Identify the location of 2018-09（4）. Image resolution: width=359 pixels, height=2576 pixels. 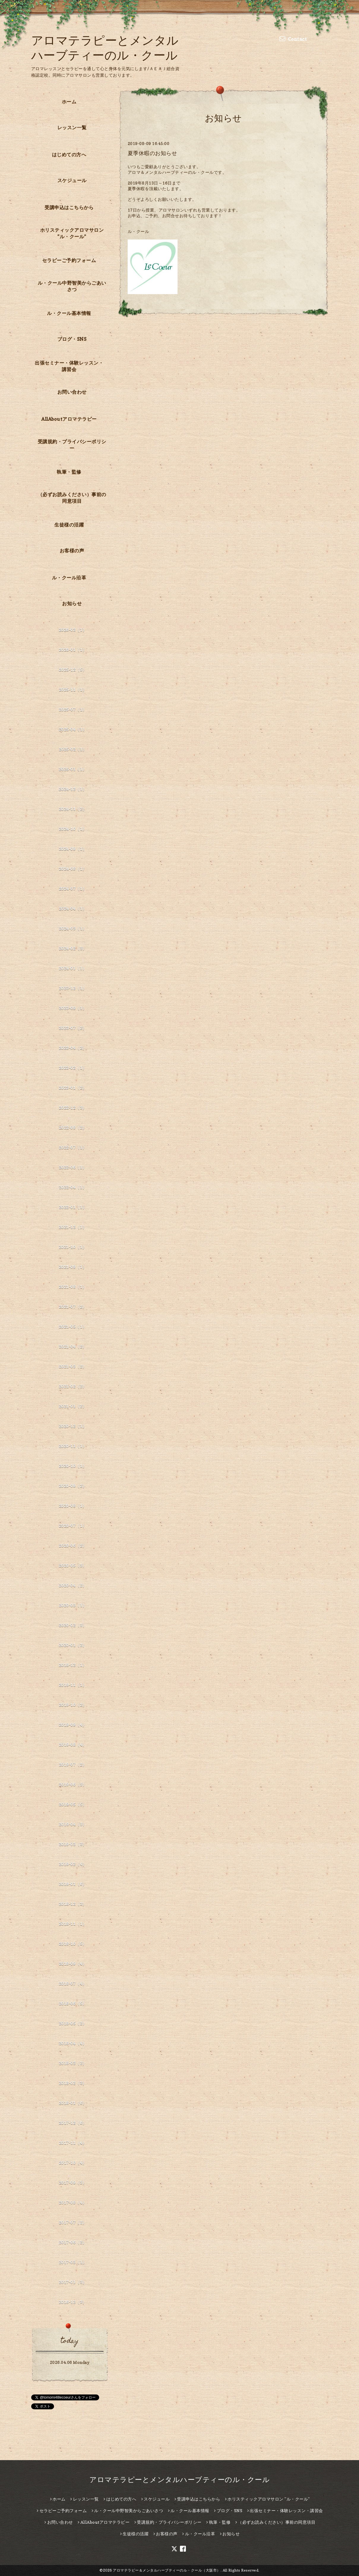
(73, 1963).